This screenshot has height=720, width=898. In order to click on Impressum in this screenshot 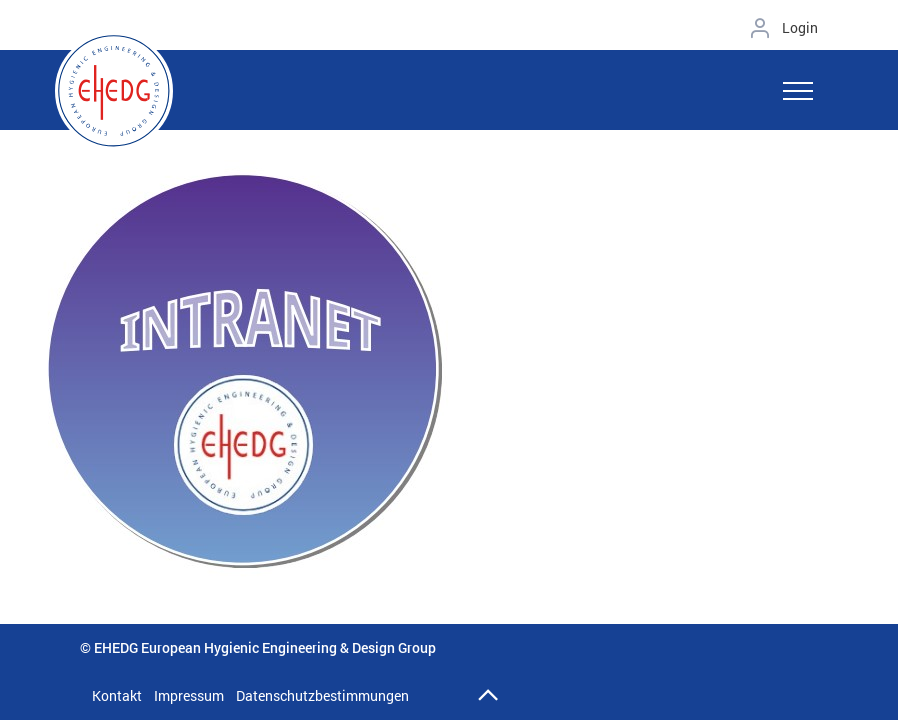, I will do `click(189, 695)`.